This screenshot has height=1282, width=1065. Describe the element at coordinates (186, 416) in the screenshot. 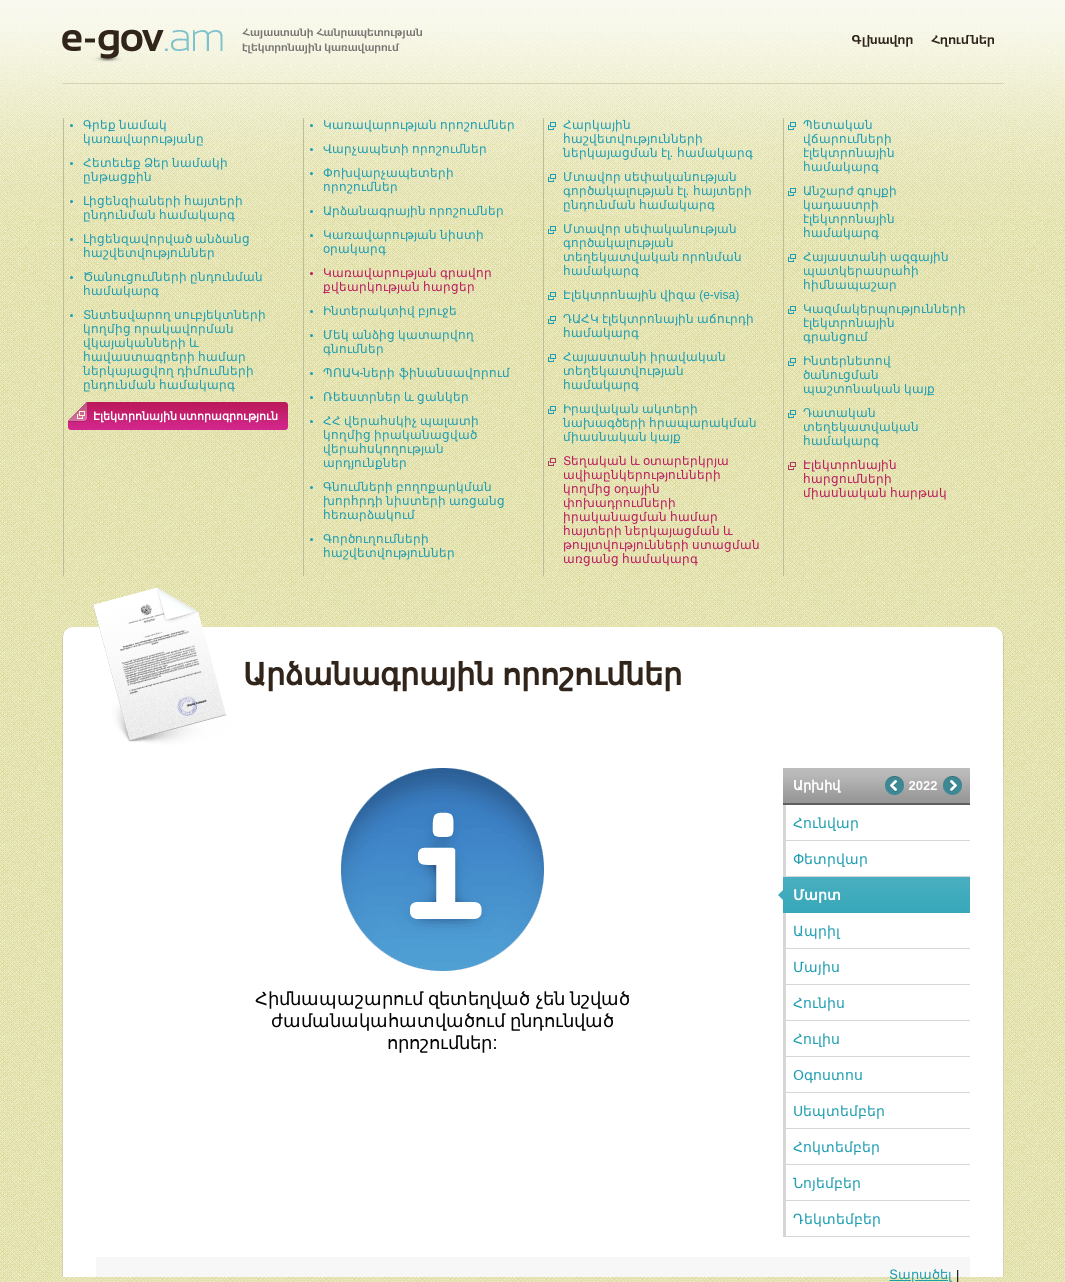

I see `Էլեկտրոնային ստորագրություն` at that location.